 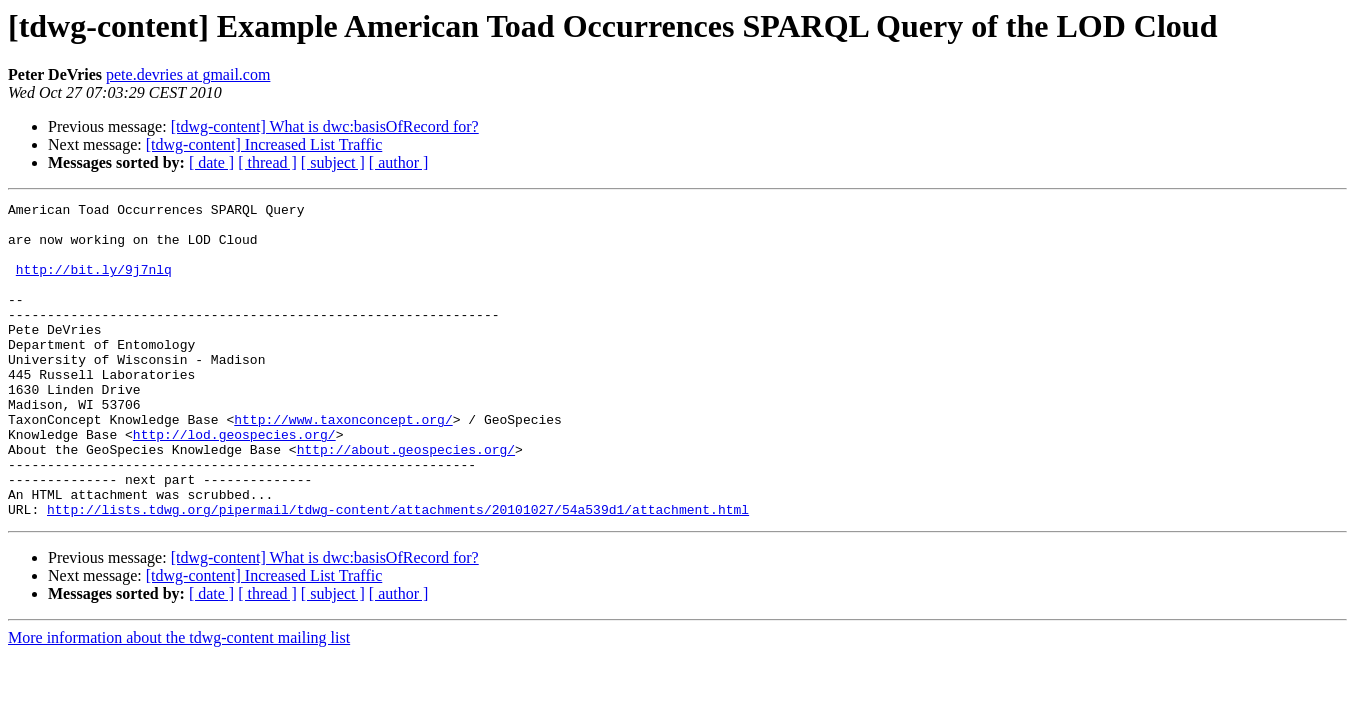 What do you see at coordinates (211, 162) in the screenshot?
I see `[ date ]` at bounding box center [211, 162].